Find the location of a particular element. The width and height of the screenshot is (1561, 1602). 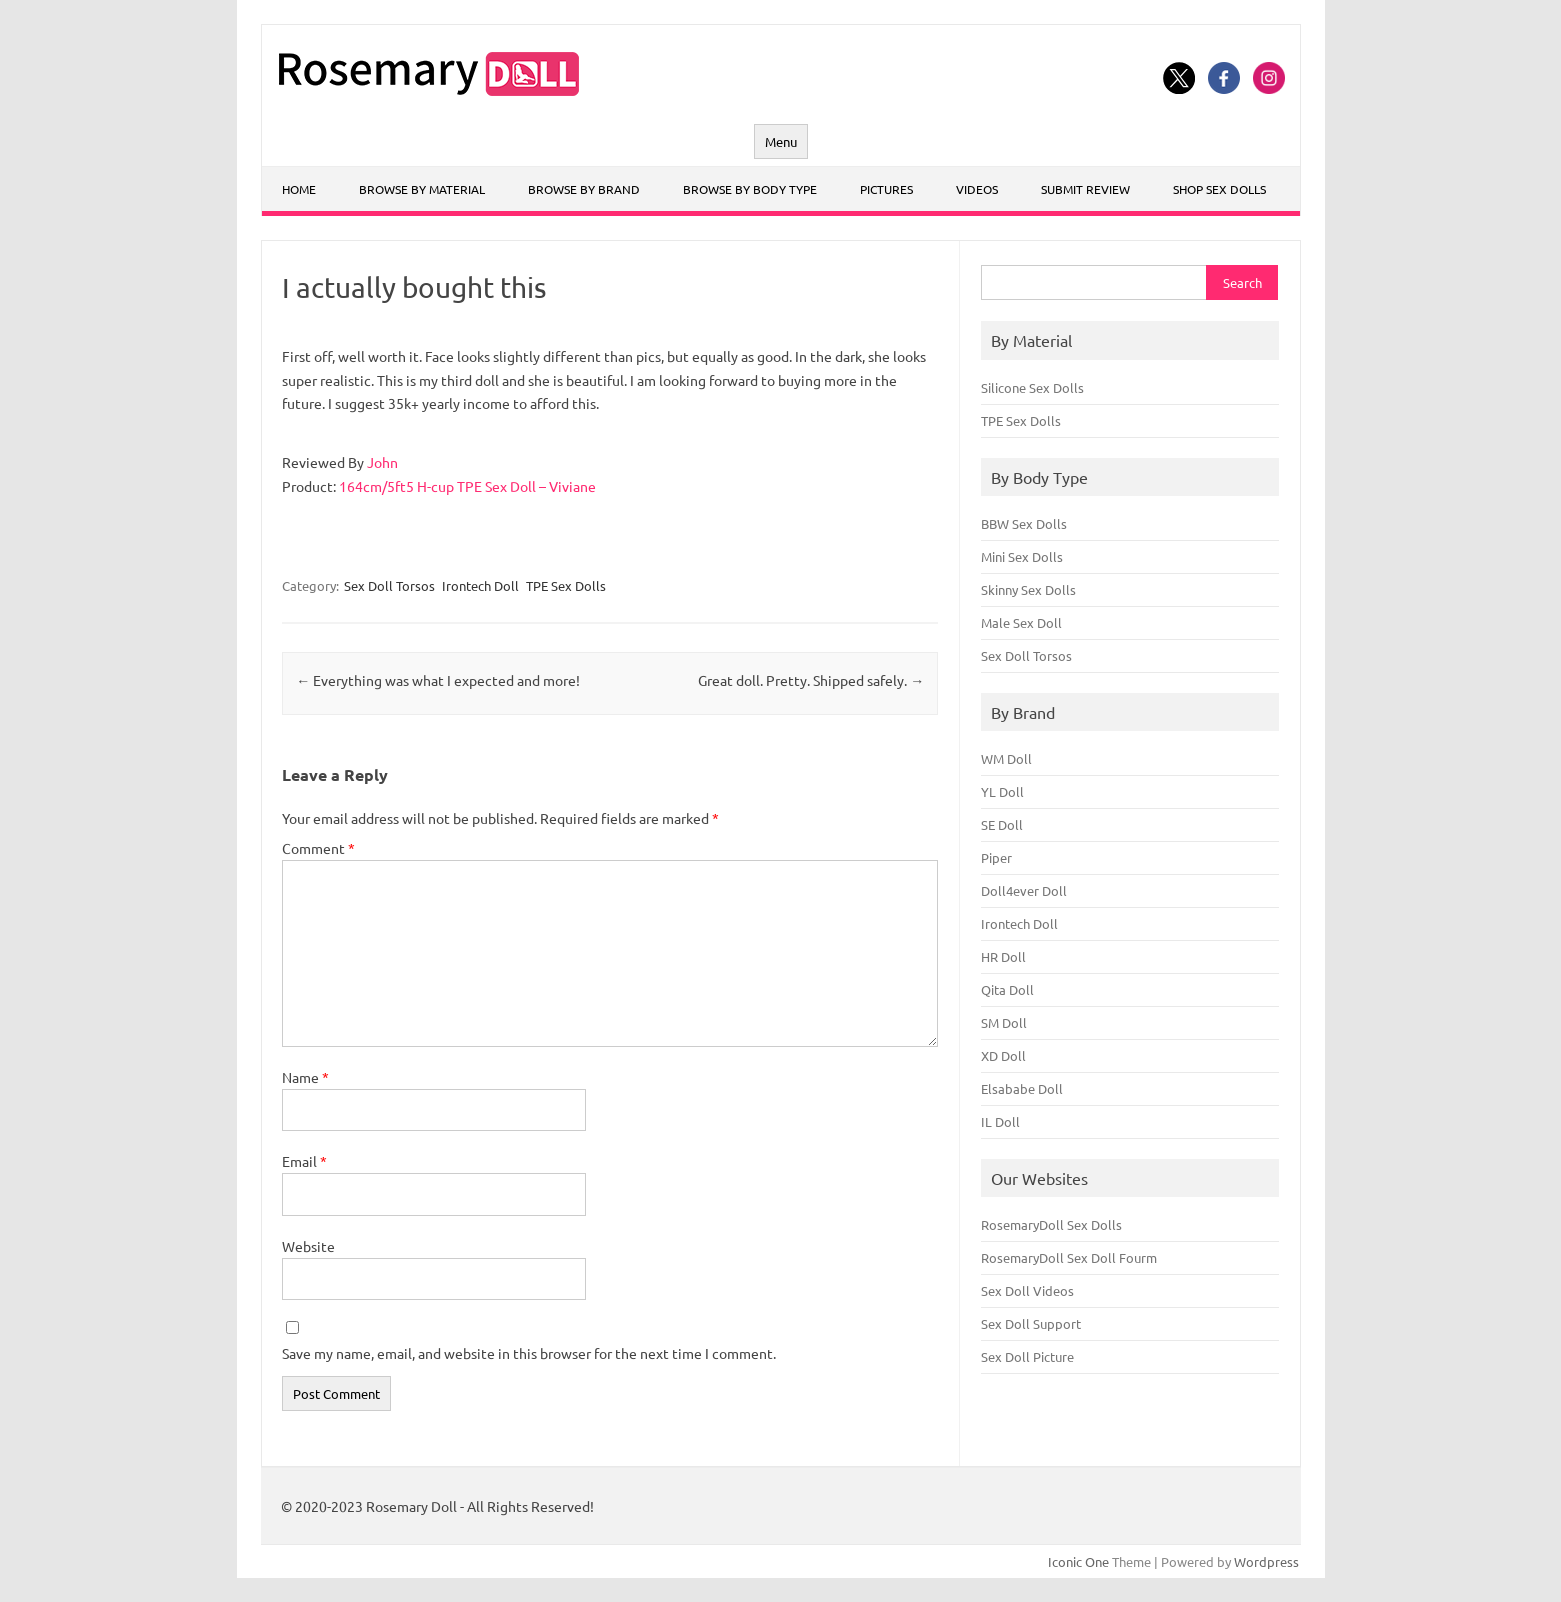

Doll4ever Doll is located at coordinates (1024, 890).